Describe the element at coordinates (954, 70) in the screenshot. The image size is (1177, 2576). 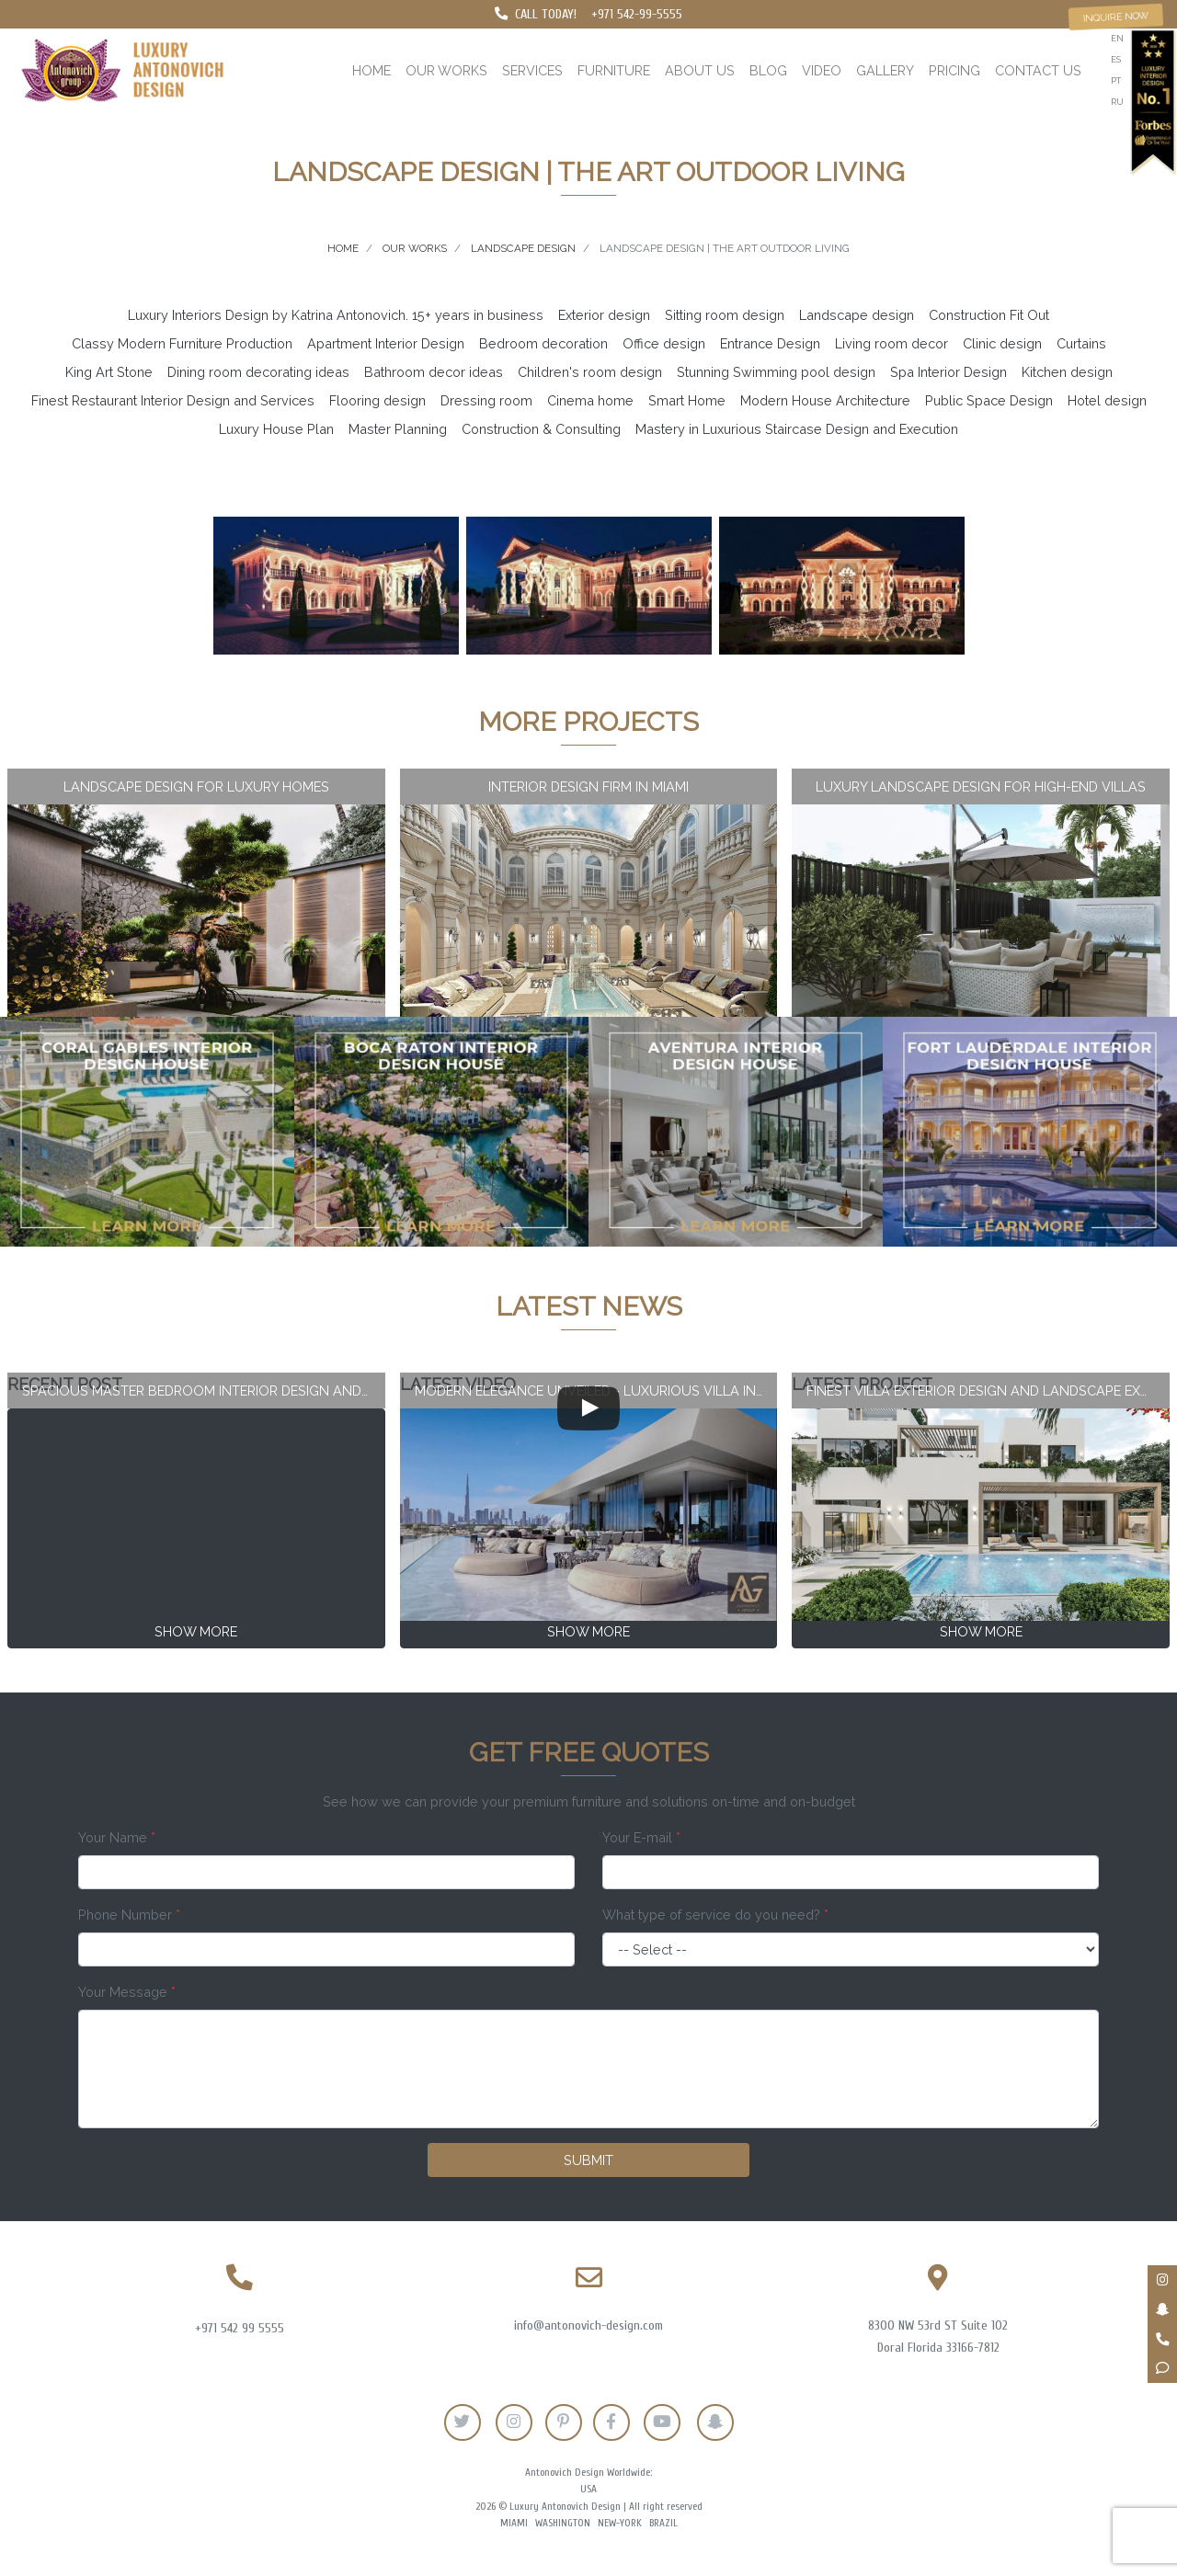
I see `Pricing` at that location.